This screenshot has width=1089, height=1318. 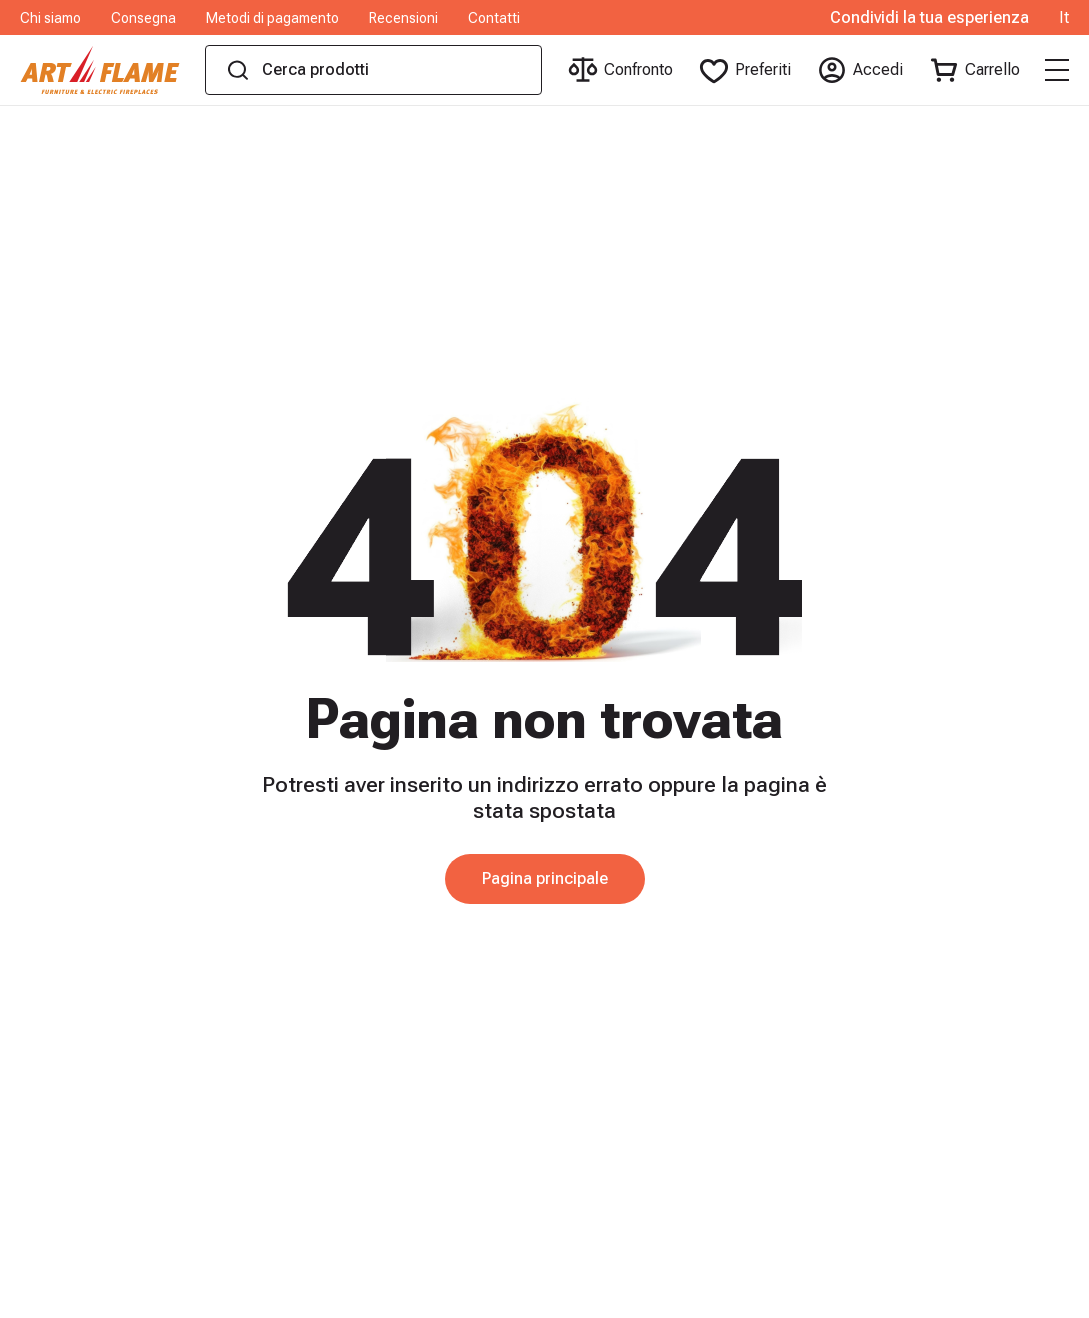 I want to click on Pagina principale, so click(x=545, y=878).